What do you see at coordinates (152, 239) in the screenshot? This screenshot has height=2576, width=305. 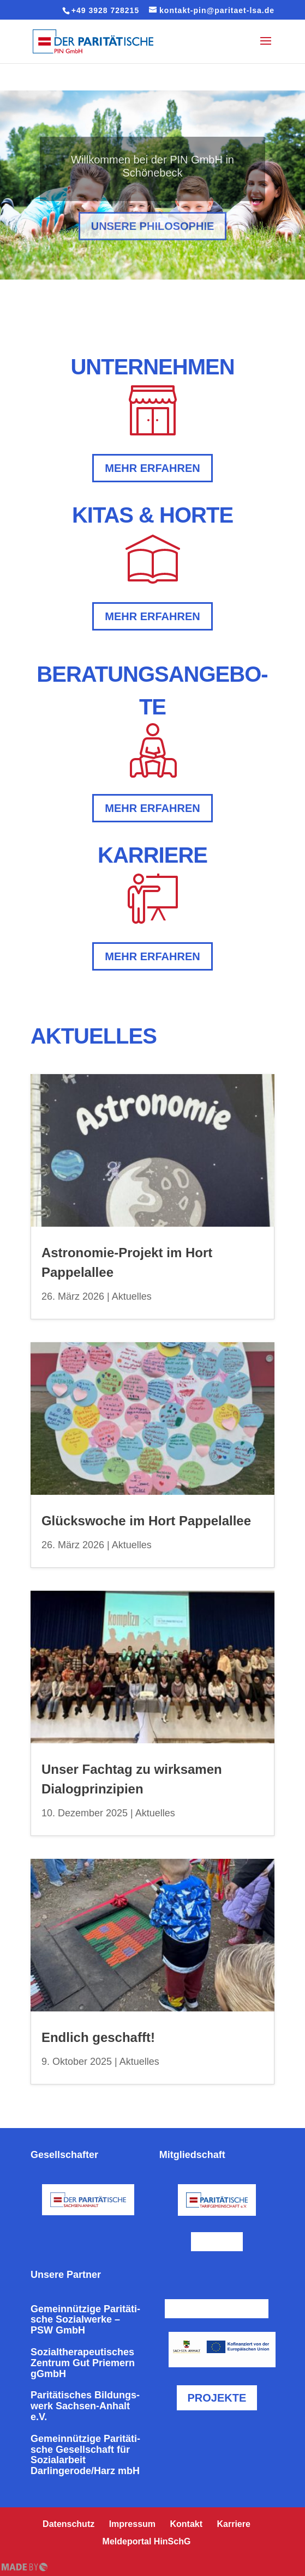 I see `Unsere Phi­lo­so­phie` at bounding box center [152, 239].